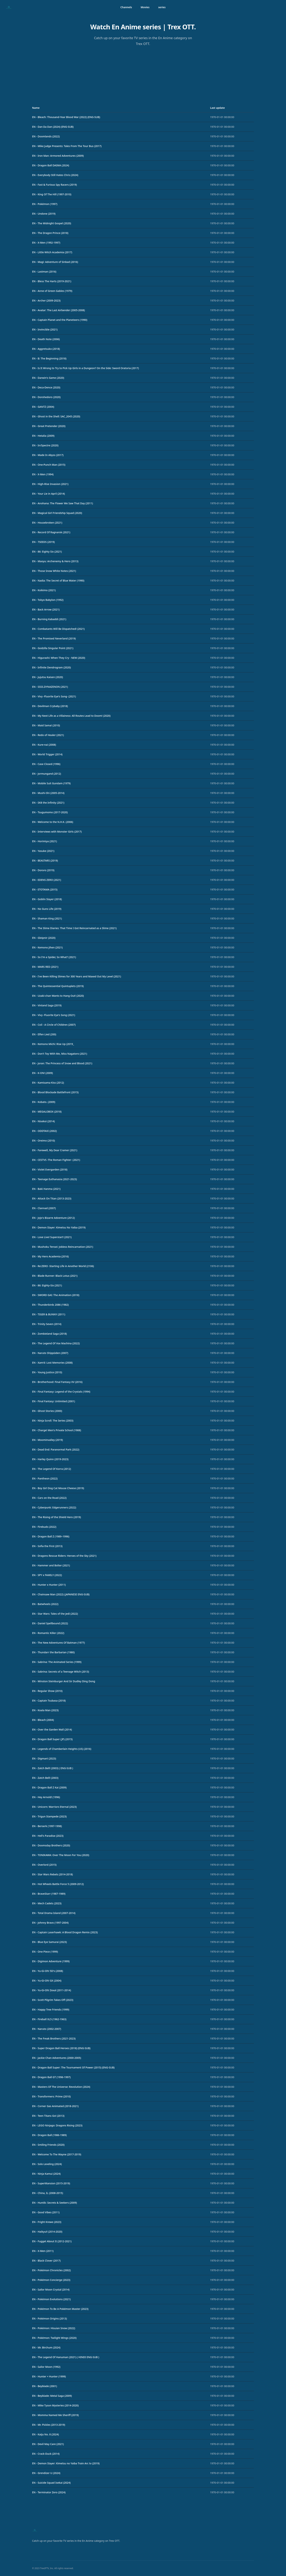 This screenshot has height=2576, width=286. What do you see at coordinates (51, 2183) in the screenshot?
I see `EN - SuperMansion (2015-2019)` at bounding box center [51, 2183].